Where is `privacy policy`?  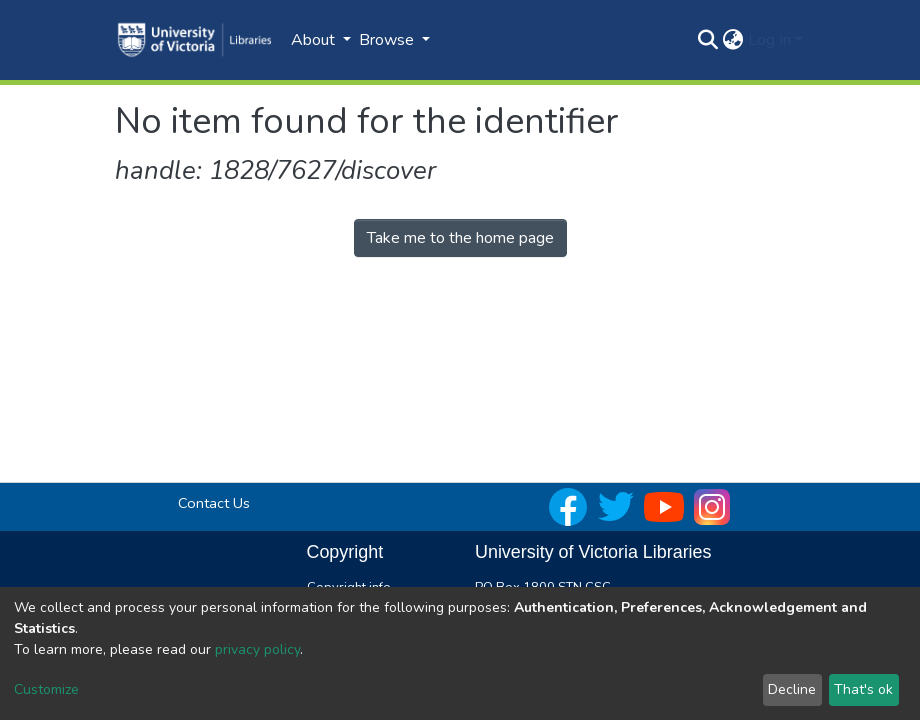
privacy policy is located at coordinates (257, 649).